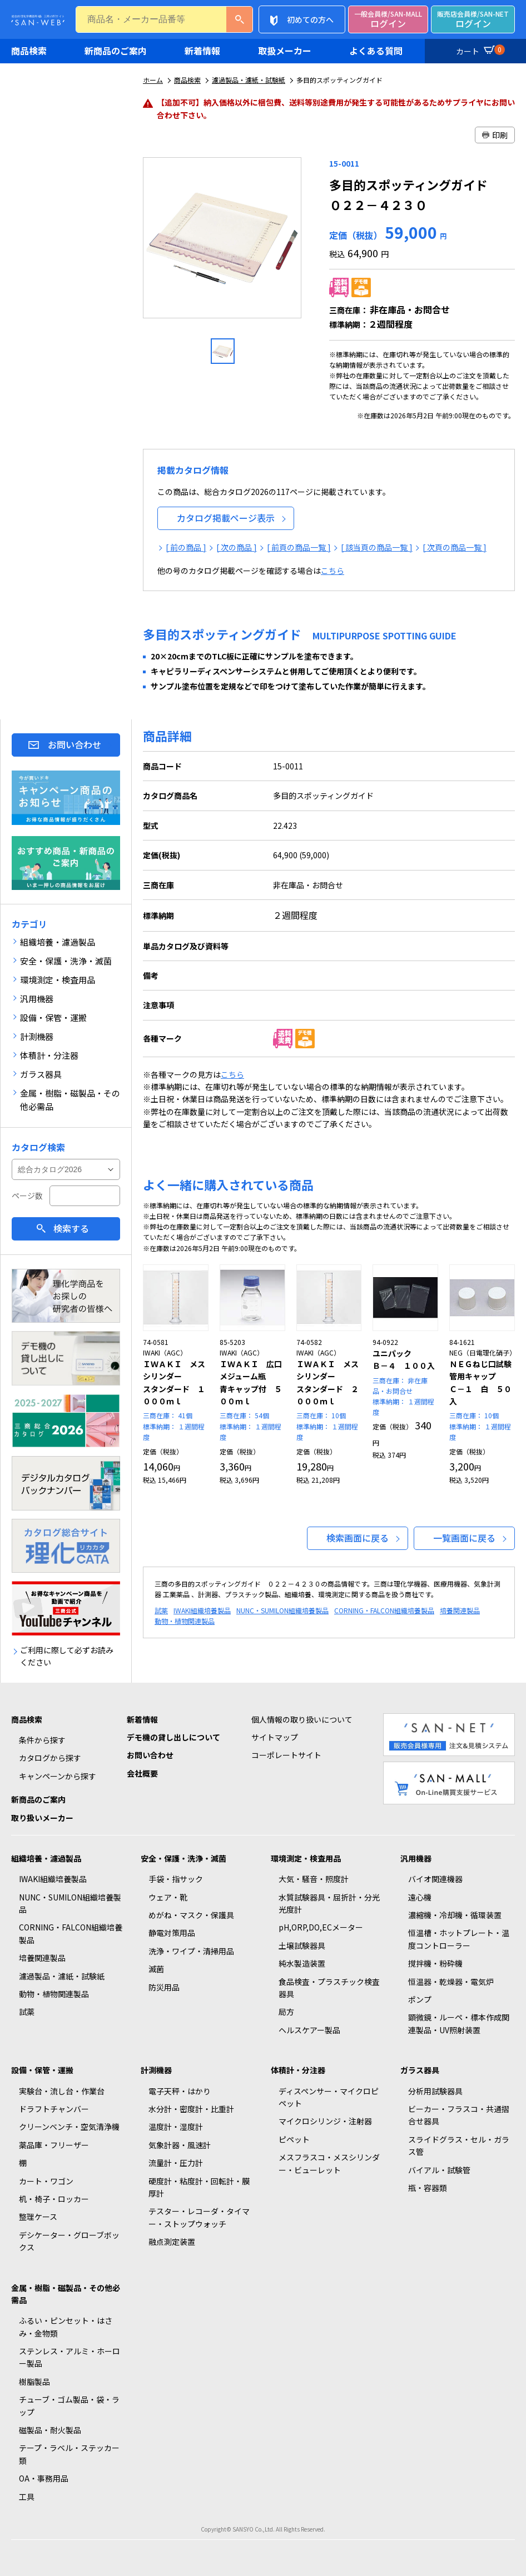  I want to click on 商品検索, so click(29, 50).